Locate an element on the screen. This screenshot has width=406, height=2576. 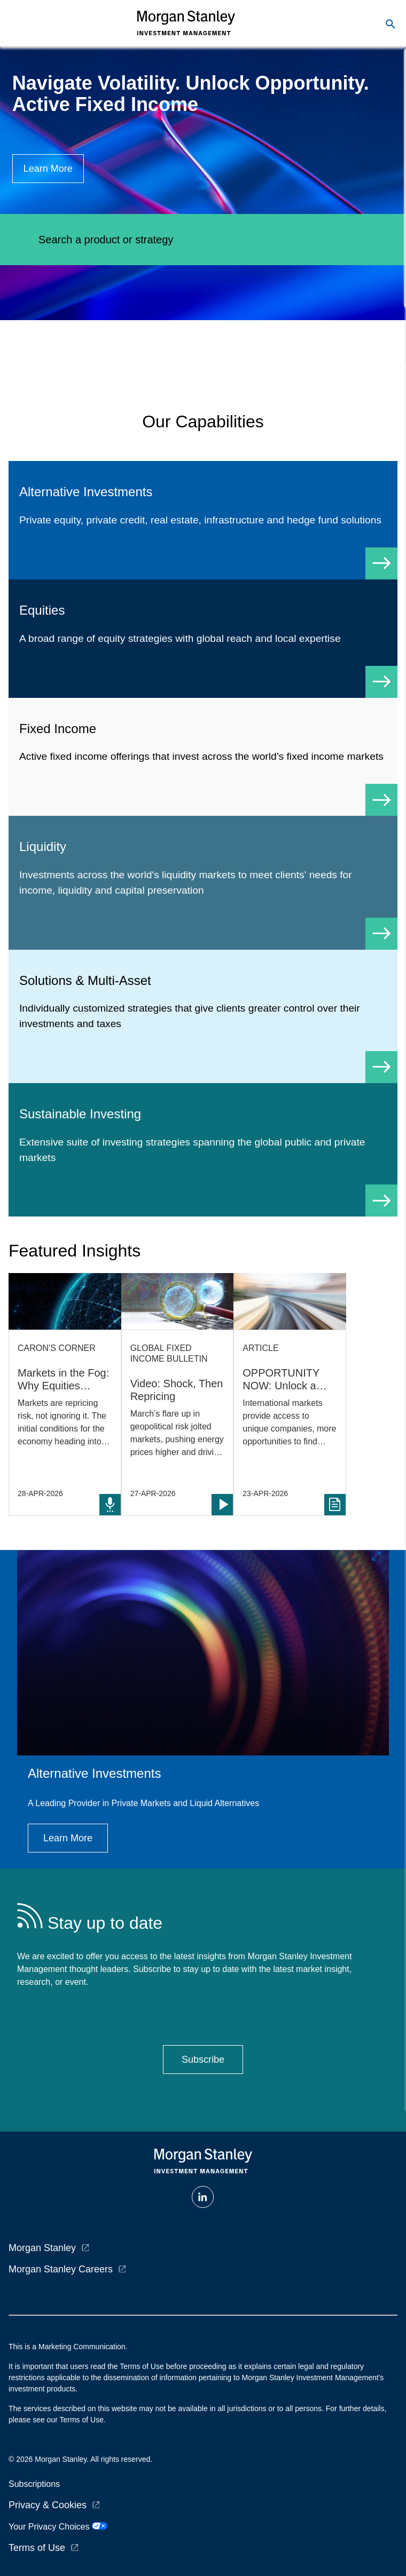
[Liquidity] is located at coordinates (203, 882).